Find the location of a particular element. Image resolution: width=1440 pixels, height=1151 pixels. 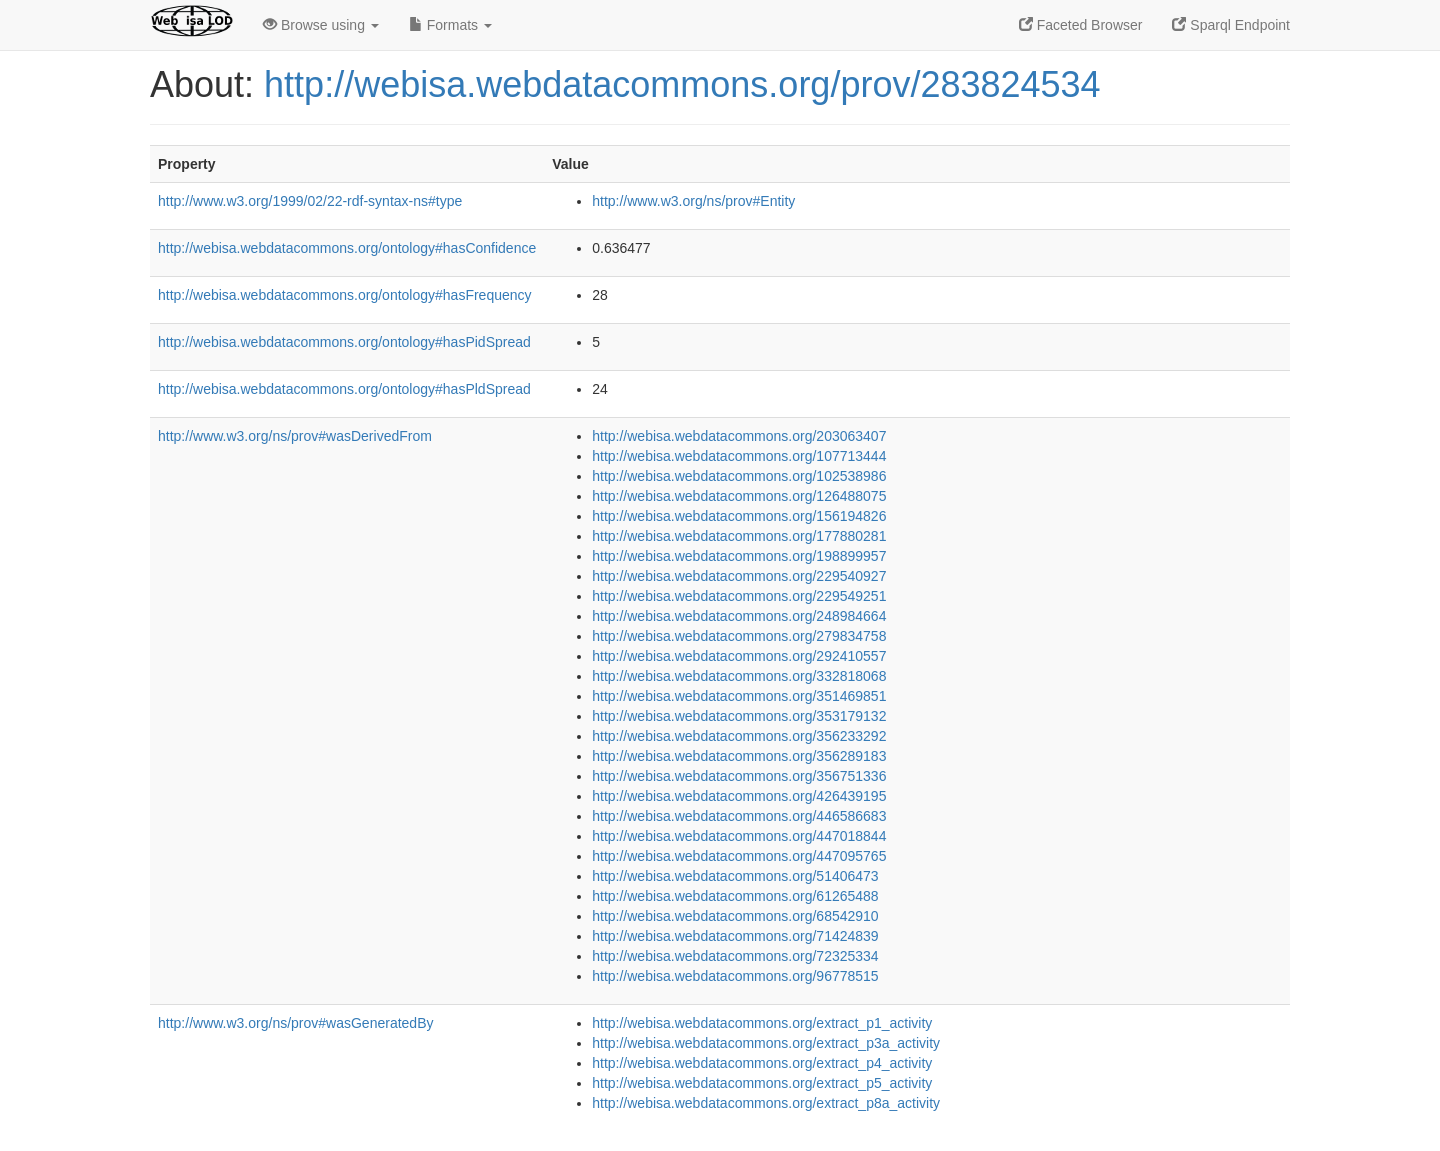

http://webisa.webdatacommons.org/446586683 is located at coordinates (739, 816).